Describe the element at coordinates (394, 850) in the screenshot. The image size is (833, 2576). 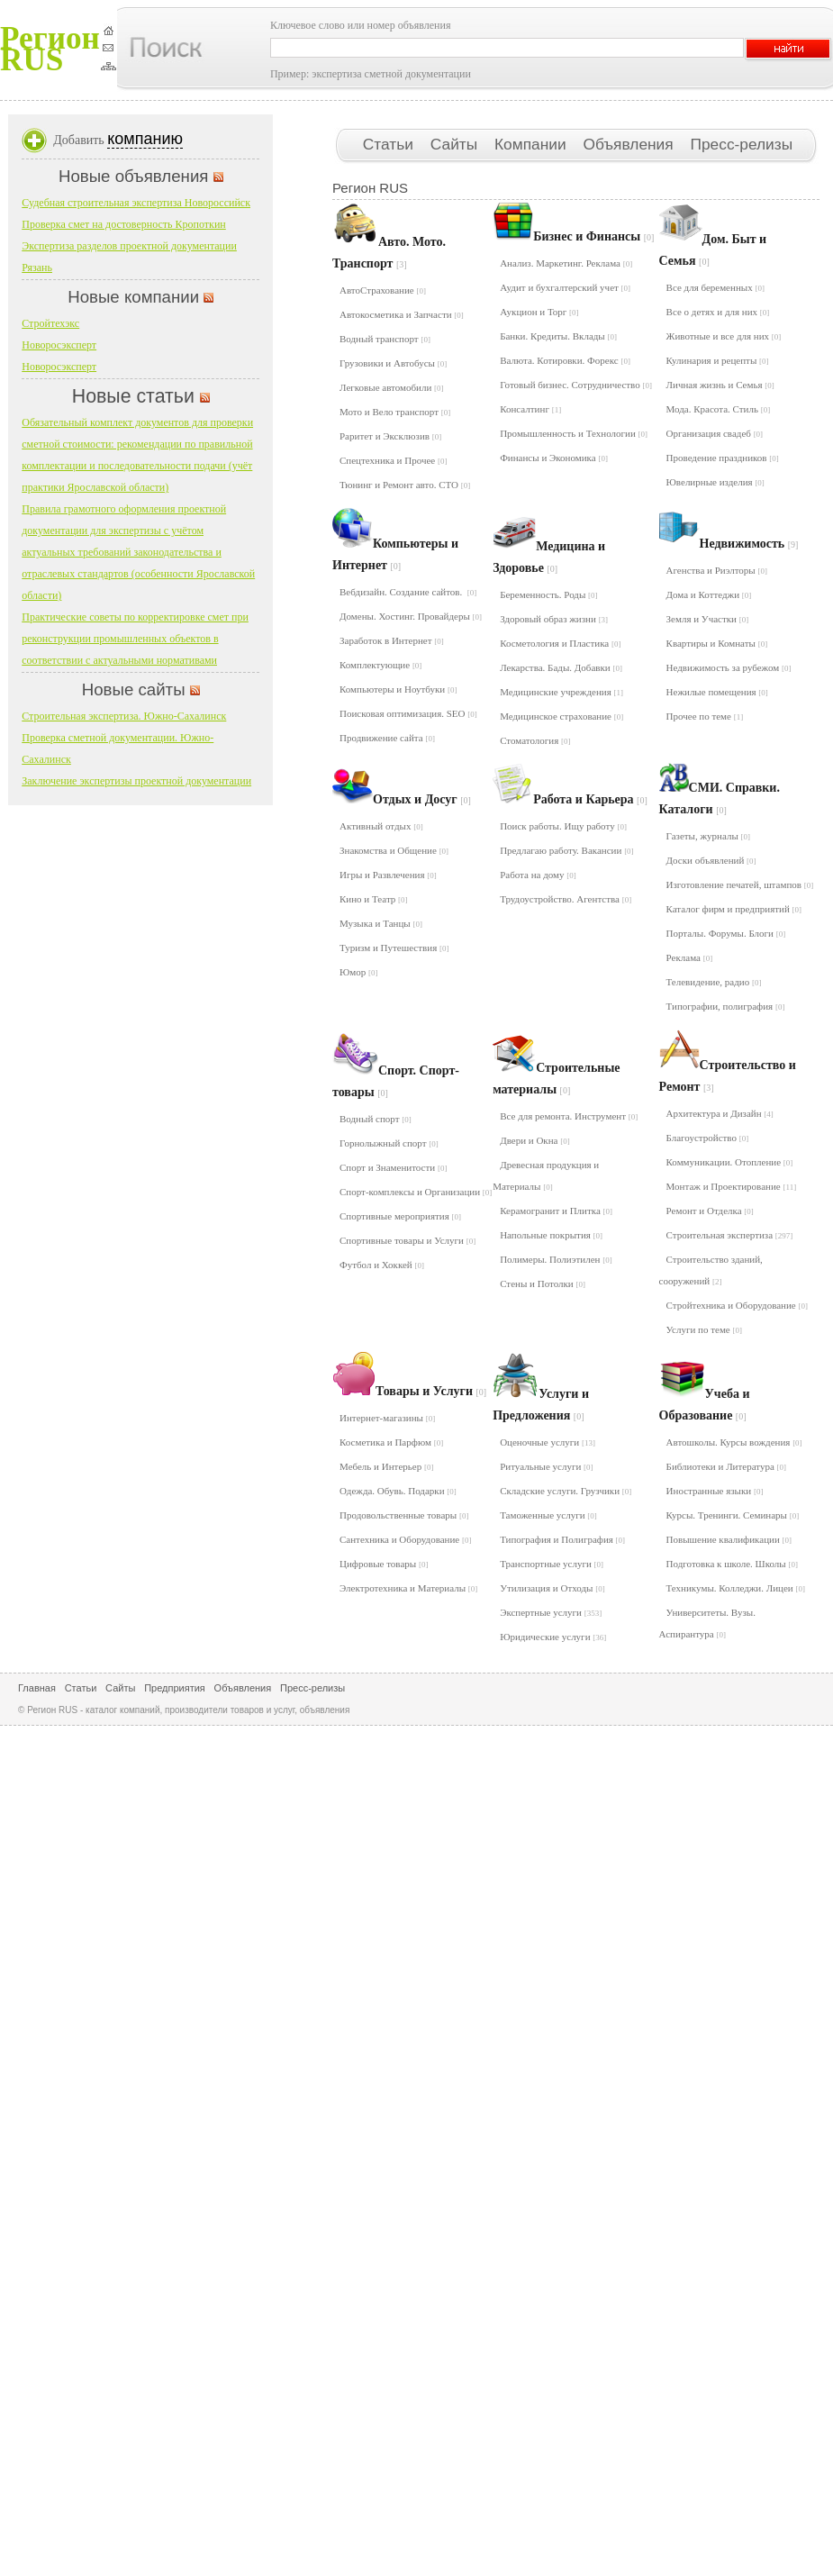
I see `Знакомства и Общение` at that location.